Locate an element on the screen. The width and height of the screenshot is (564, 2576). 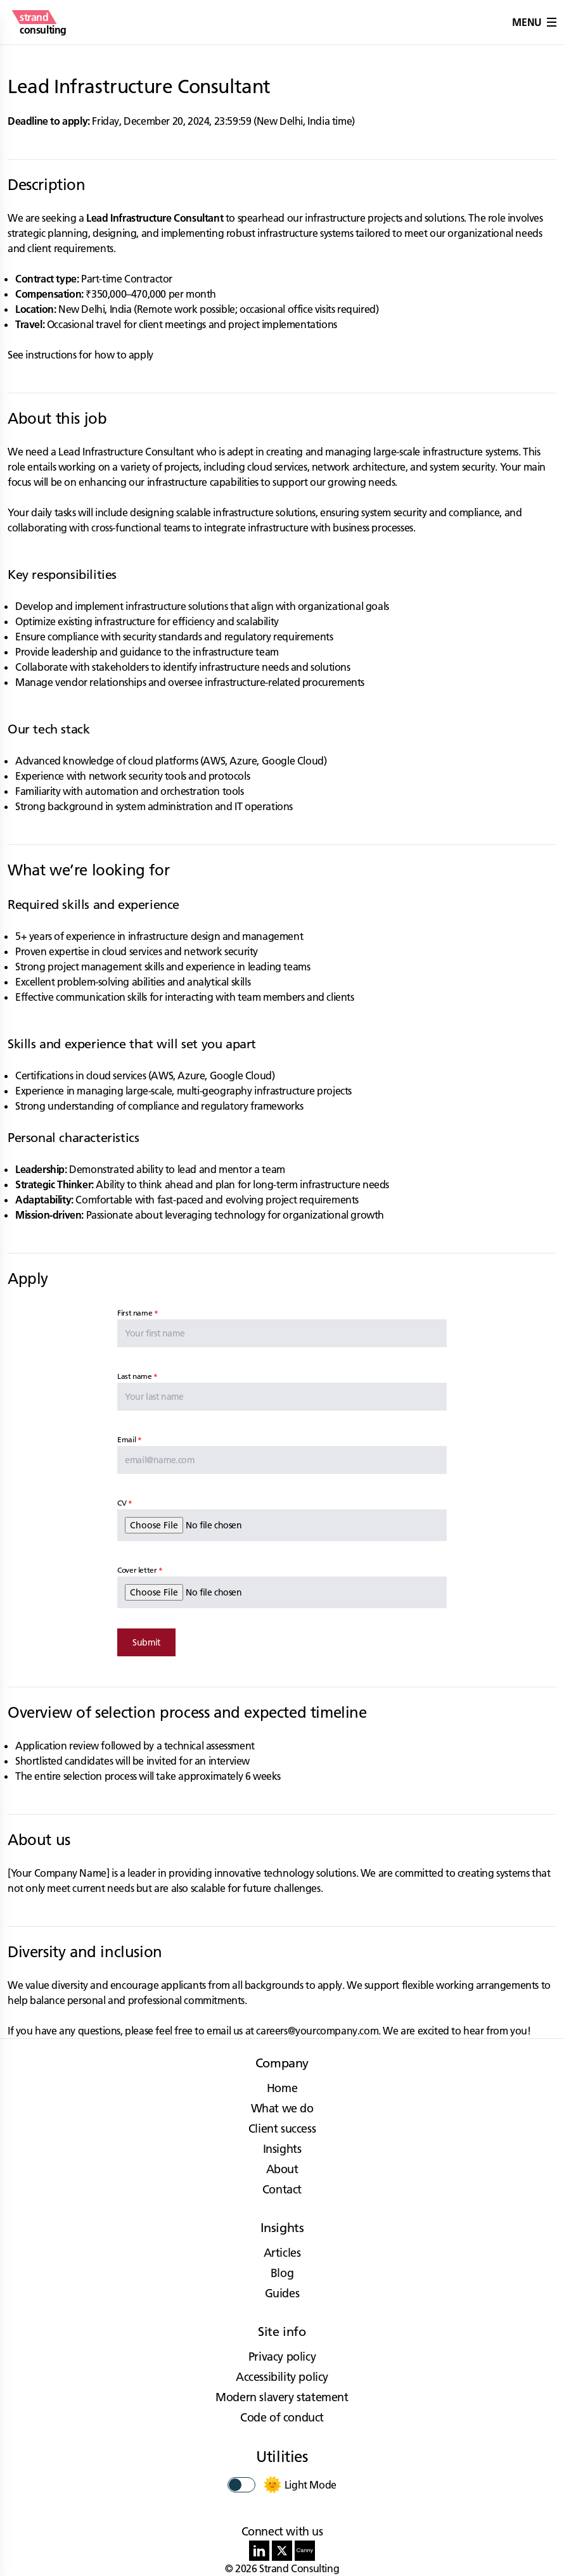
Client success is located at coordinates (282, 2128).